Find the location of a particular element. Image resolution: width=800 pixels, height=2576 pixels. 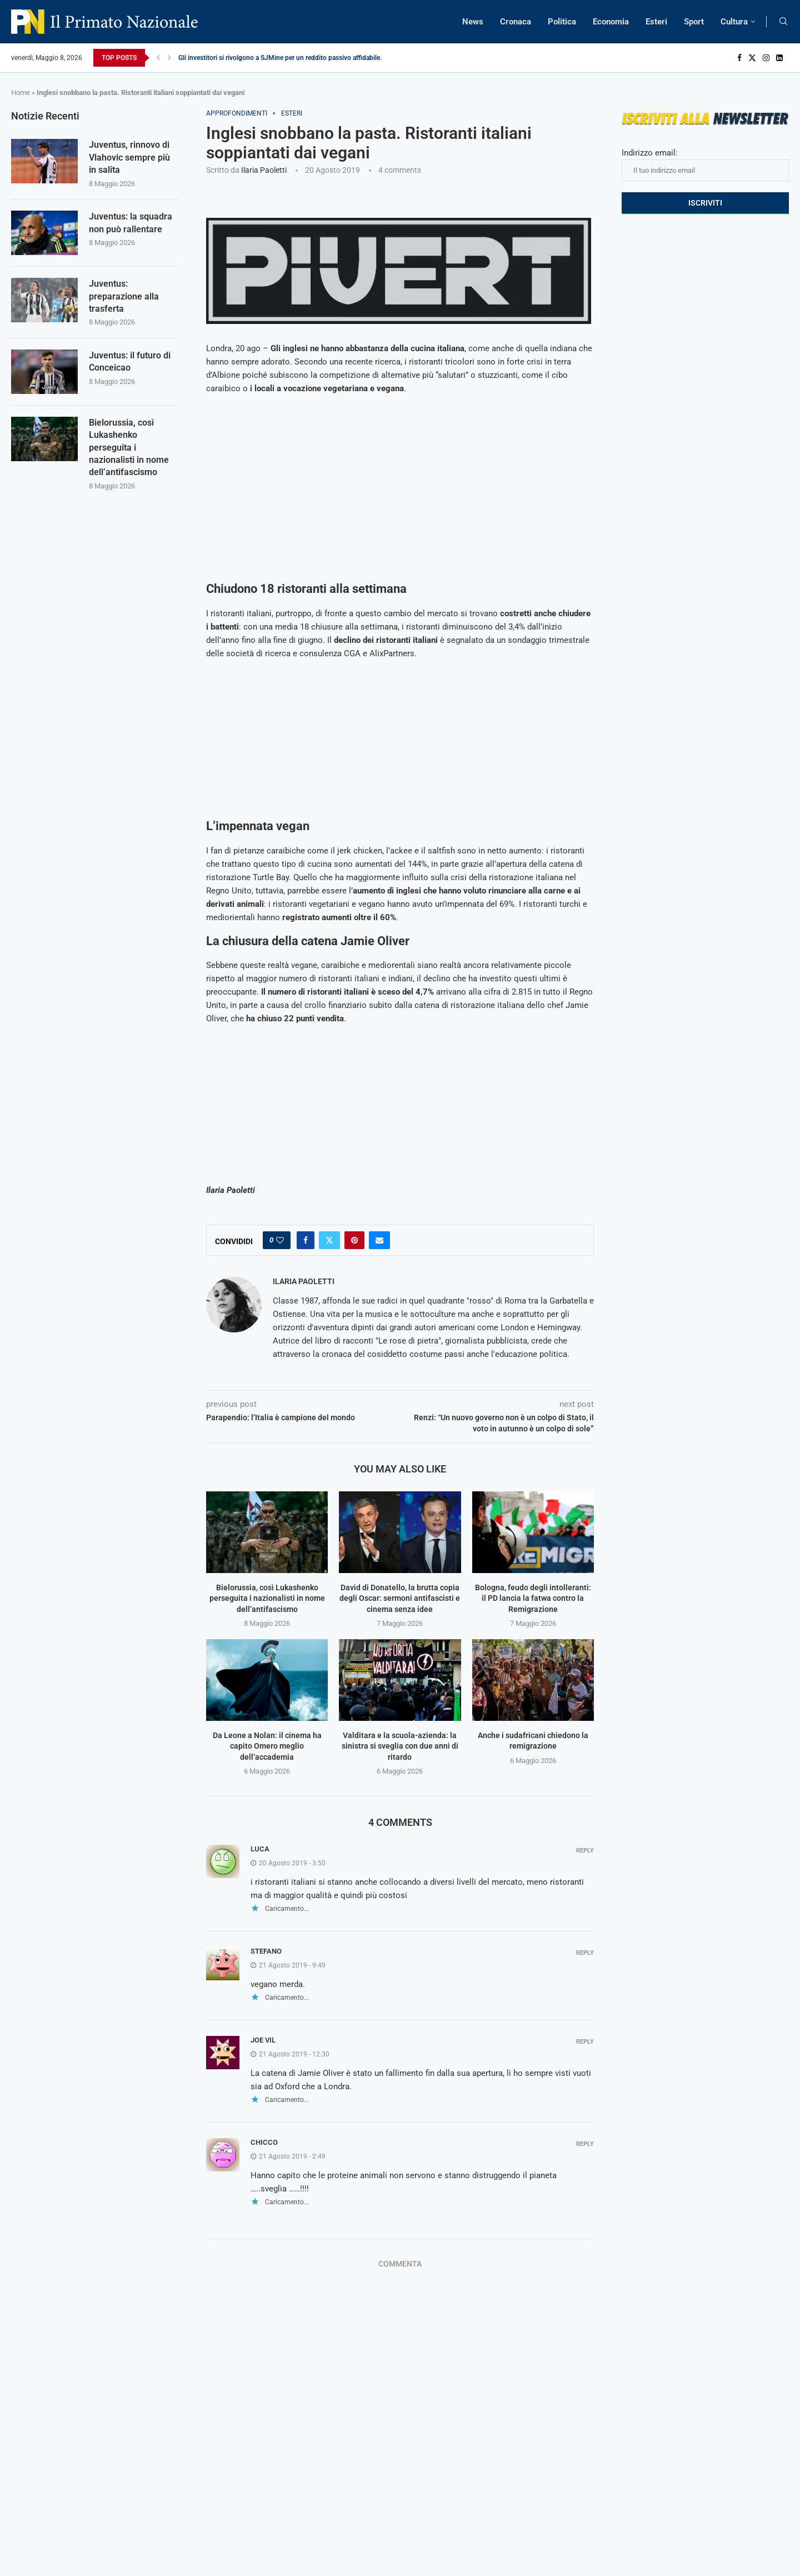

Ilaria Paoletti is located at coordinates (264, 170).